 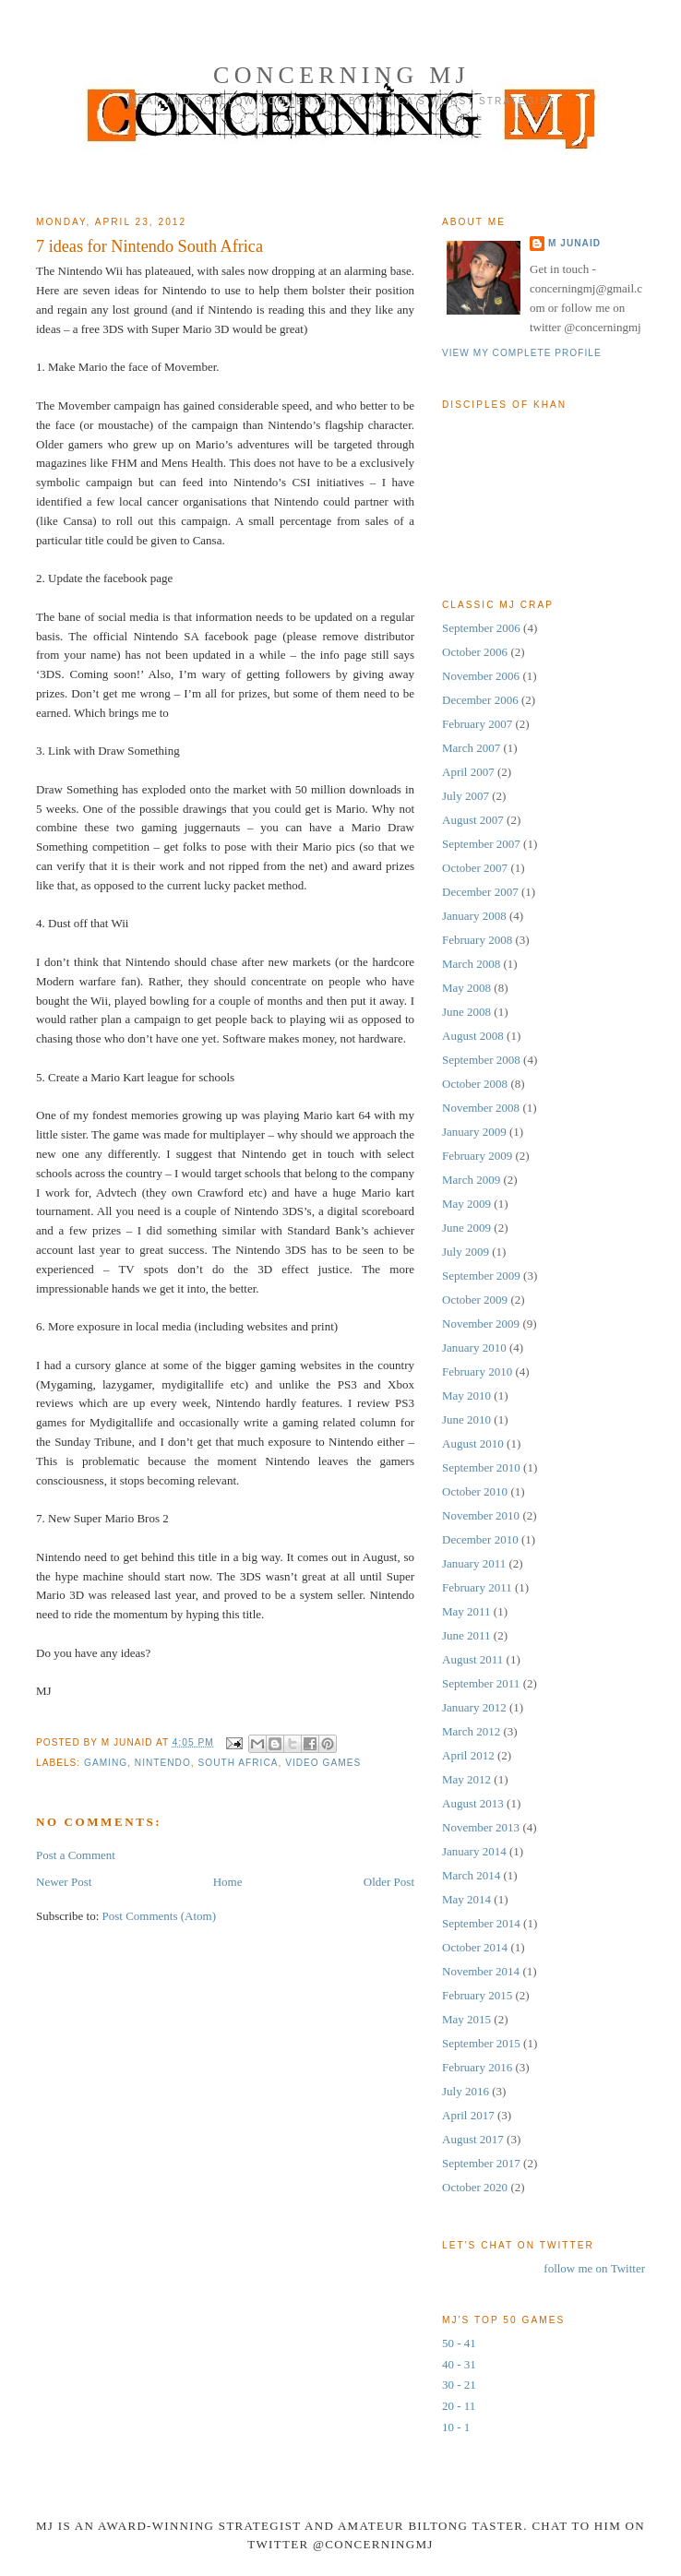 What do you see at coordinates (459, 2343) in the screenshot?
I see `50 - 41` at bounding box center [459, 2343].